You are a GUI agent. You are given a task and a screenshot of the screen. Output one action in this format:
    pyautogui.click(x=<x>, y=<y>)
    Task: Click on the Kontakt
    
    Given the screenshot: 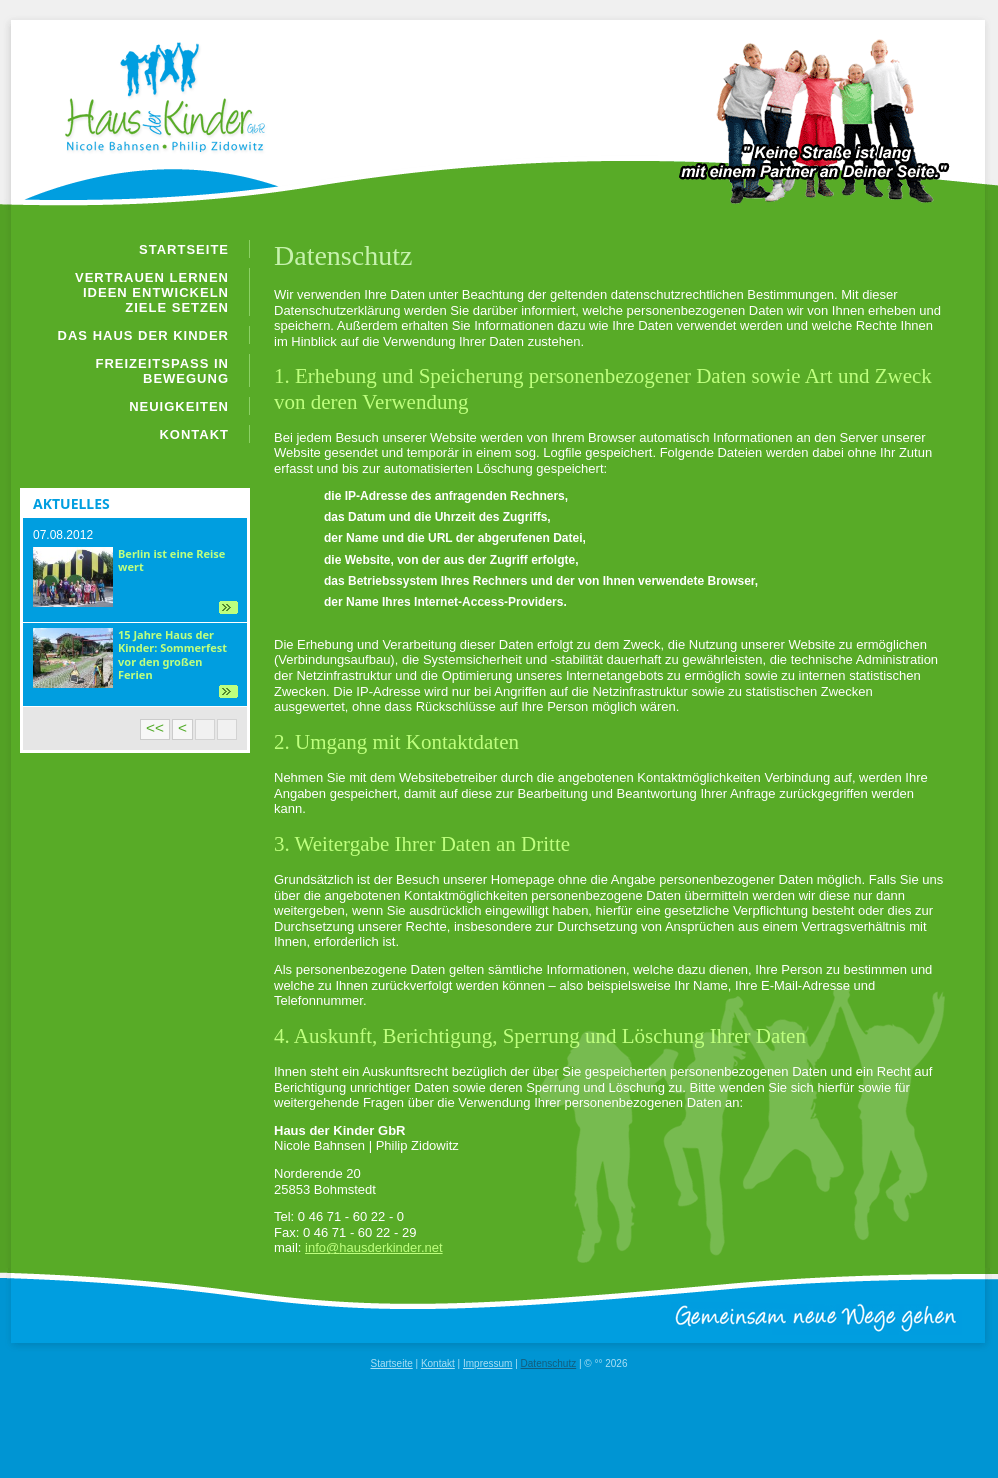 What is the action you would take?
    pyautogui.click(x=194, y=434)
    